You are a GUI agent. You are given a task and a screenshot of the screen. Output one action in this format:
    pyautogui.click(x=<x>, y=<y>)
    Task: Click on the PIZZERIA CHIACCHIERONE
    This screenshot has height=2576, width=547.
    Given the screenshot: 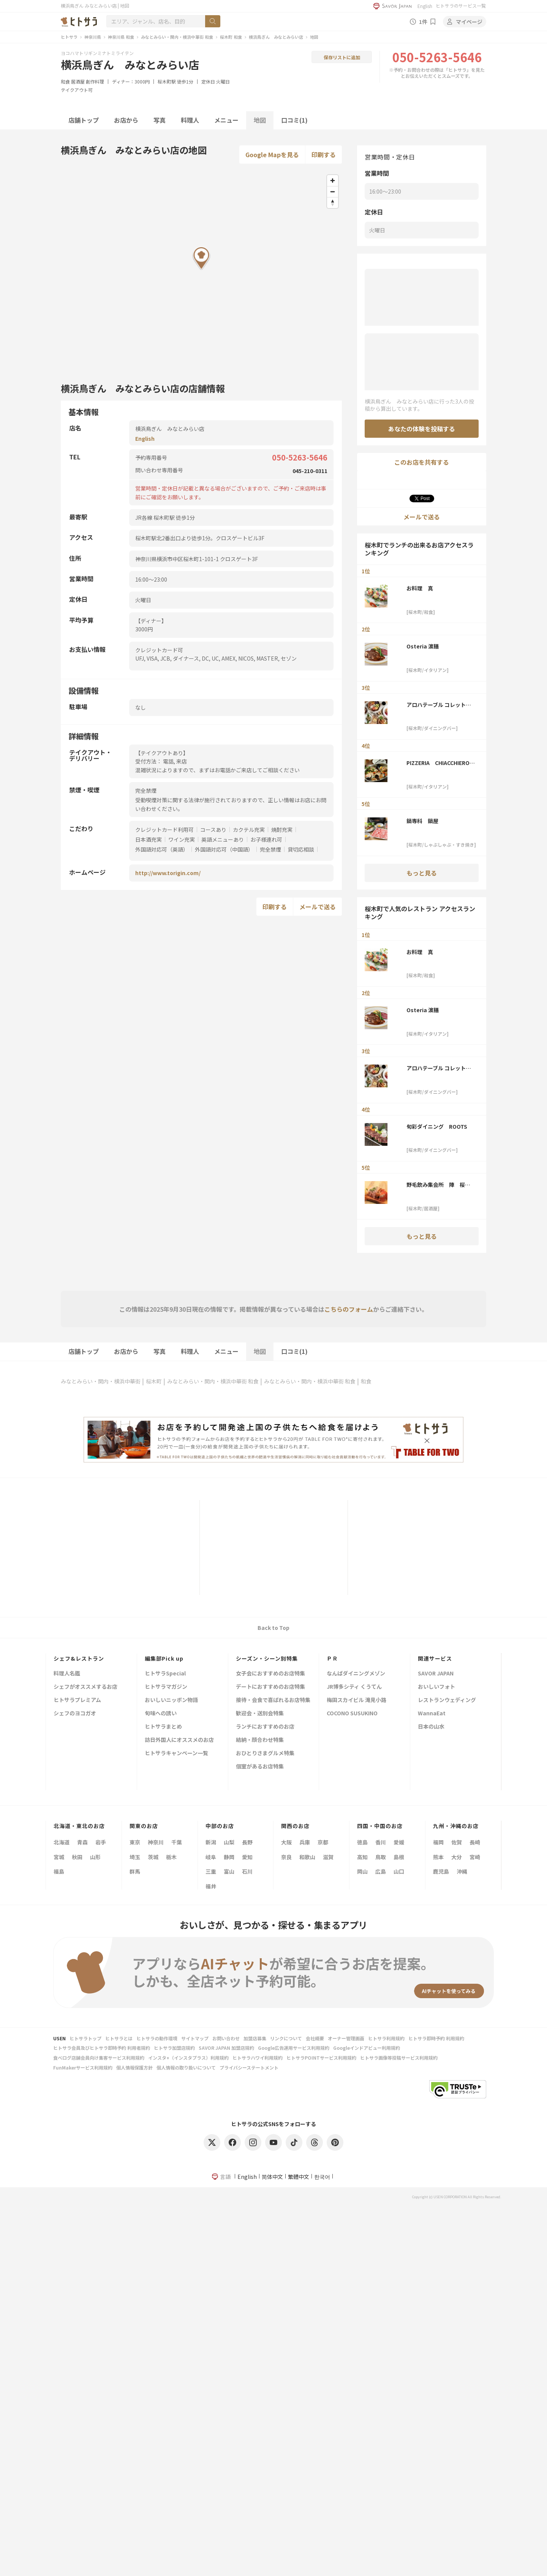 What is the action you would take?
    pyautogui.click(x=439, y=762)
    